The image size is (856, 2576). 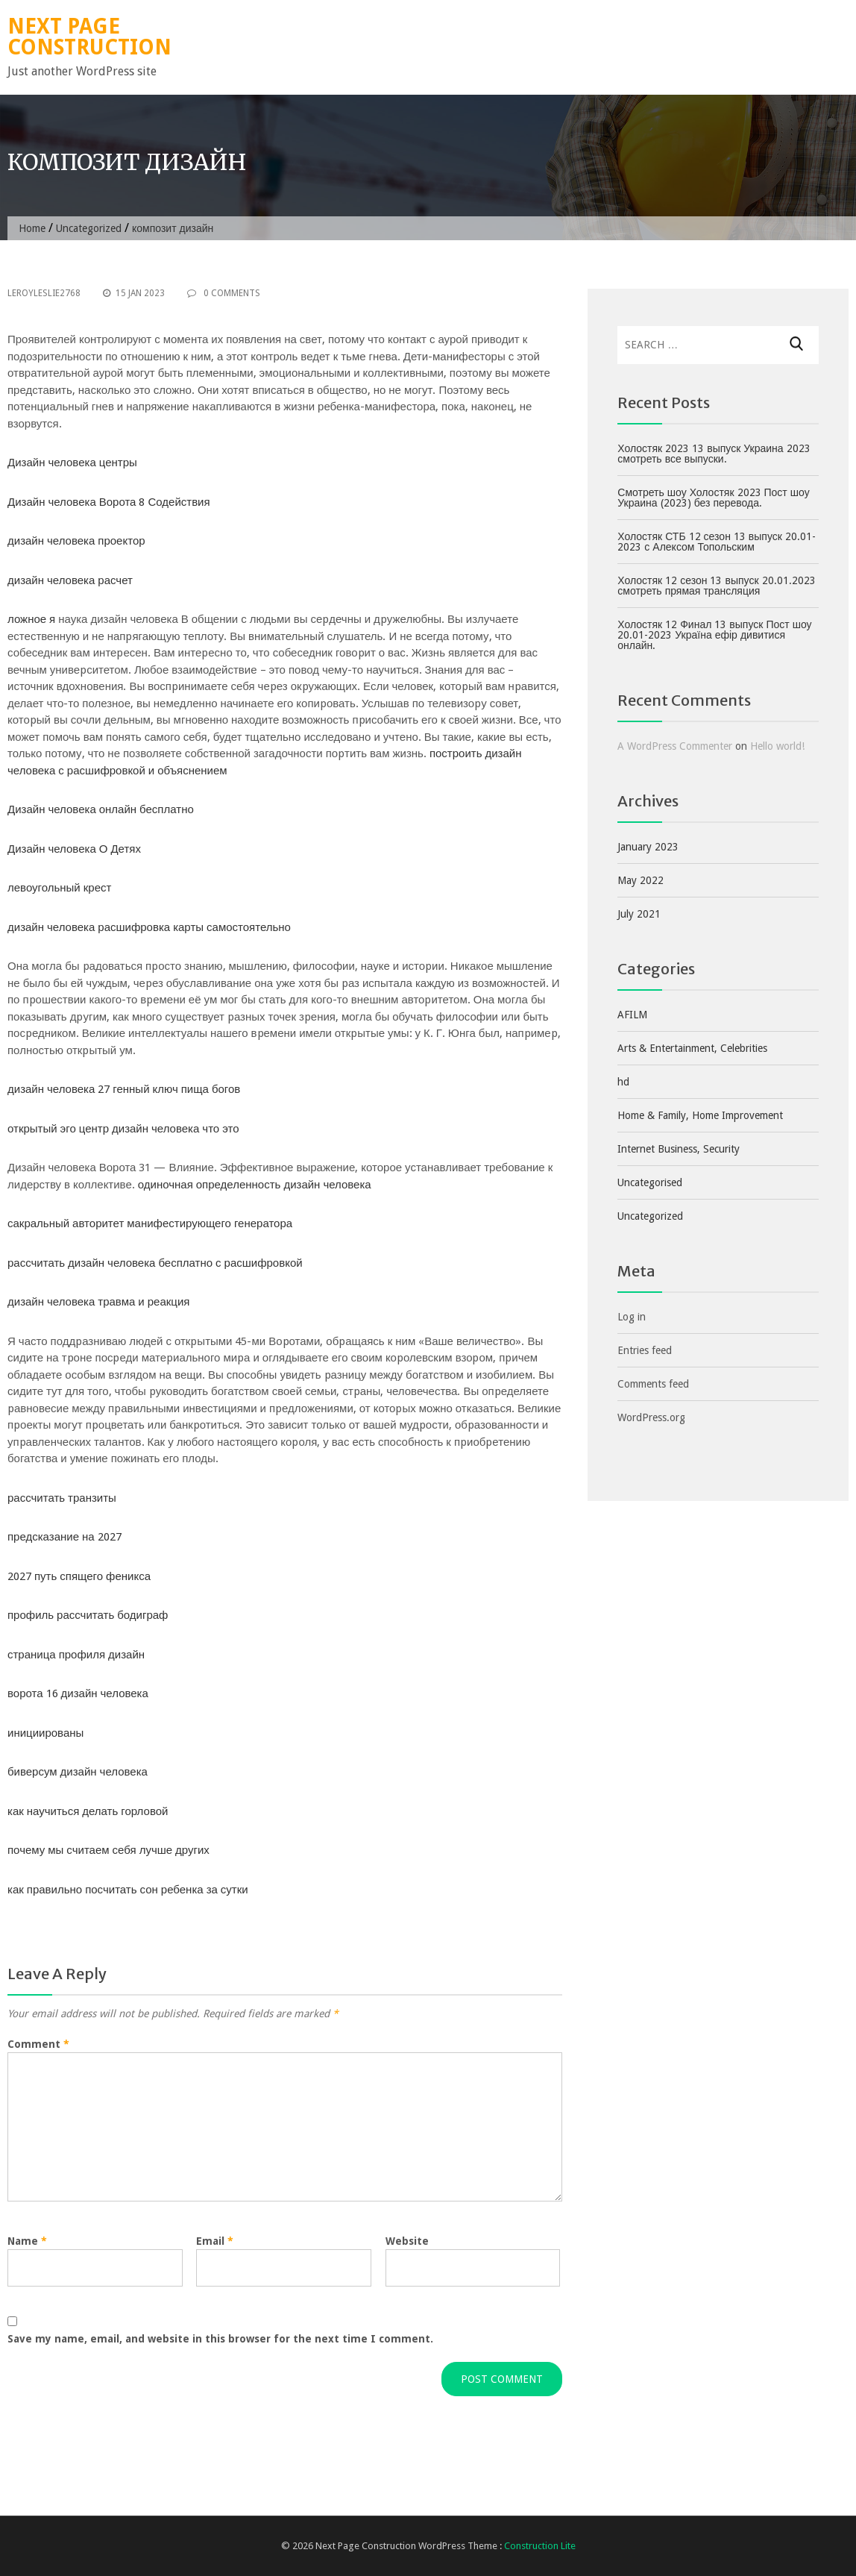 What do you see at coordinates (674, 746) in the screenshot?
I see `A WordPress Commenter` at bounding box center [674, 746].